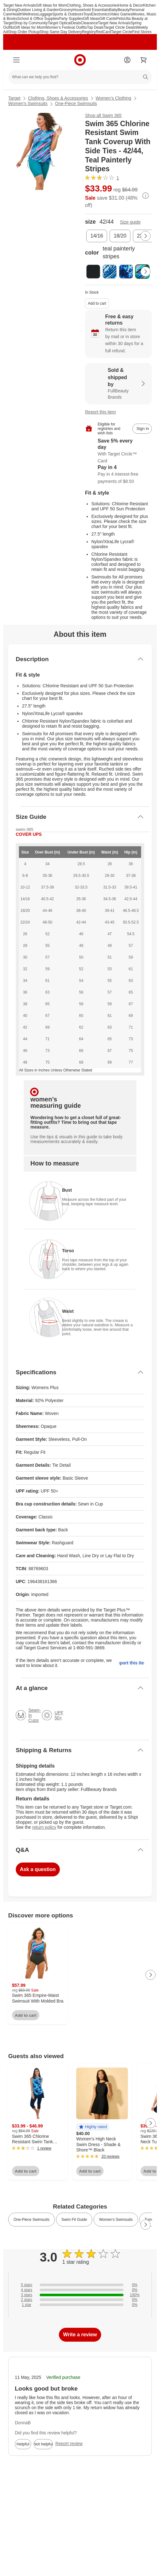 Image resolution: width=160 pixels, height=2576 pixels. I want to click on Household Essentials, so click(91, 10).